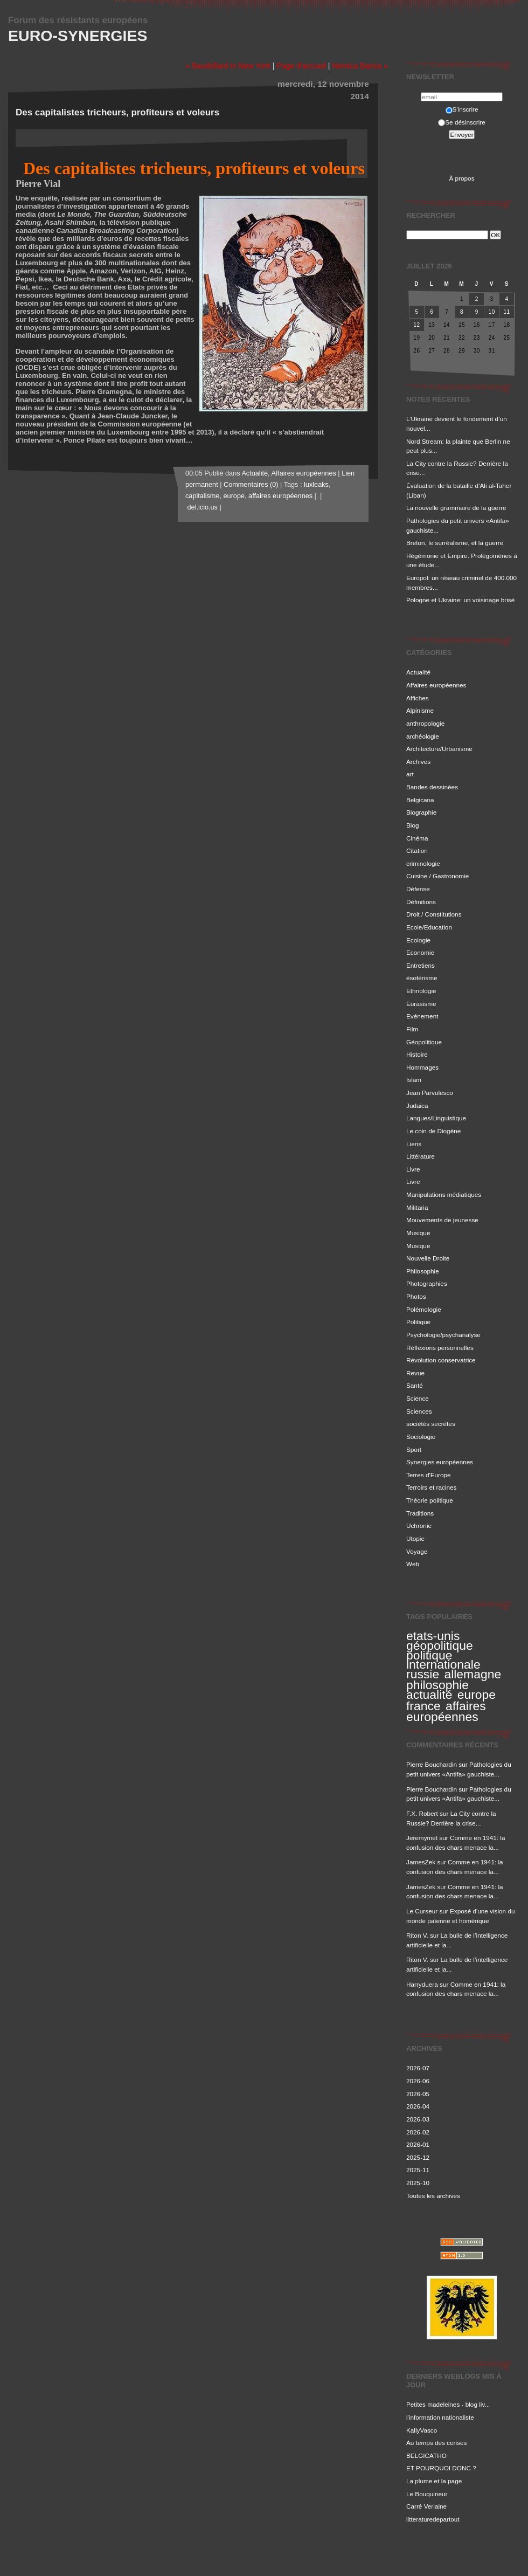 The width and height of the screenshot is (528, 2576). Describe the element at coordinates (417, 2169) in the screenshot. I see `2025-11` at that location.